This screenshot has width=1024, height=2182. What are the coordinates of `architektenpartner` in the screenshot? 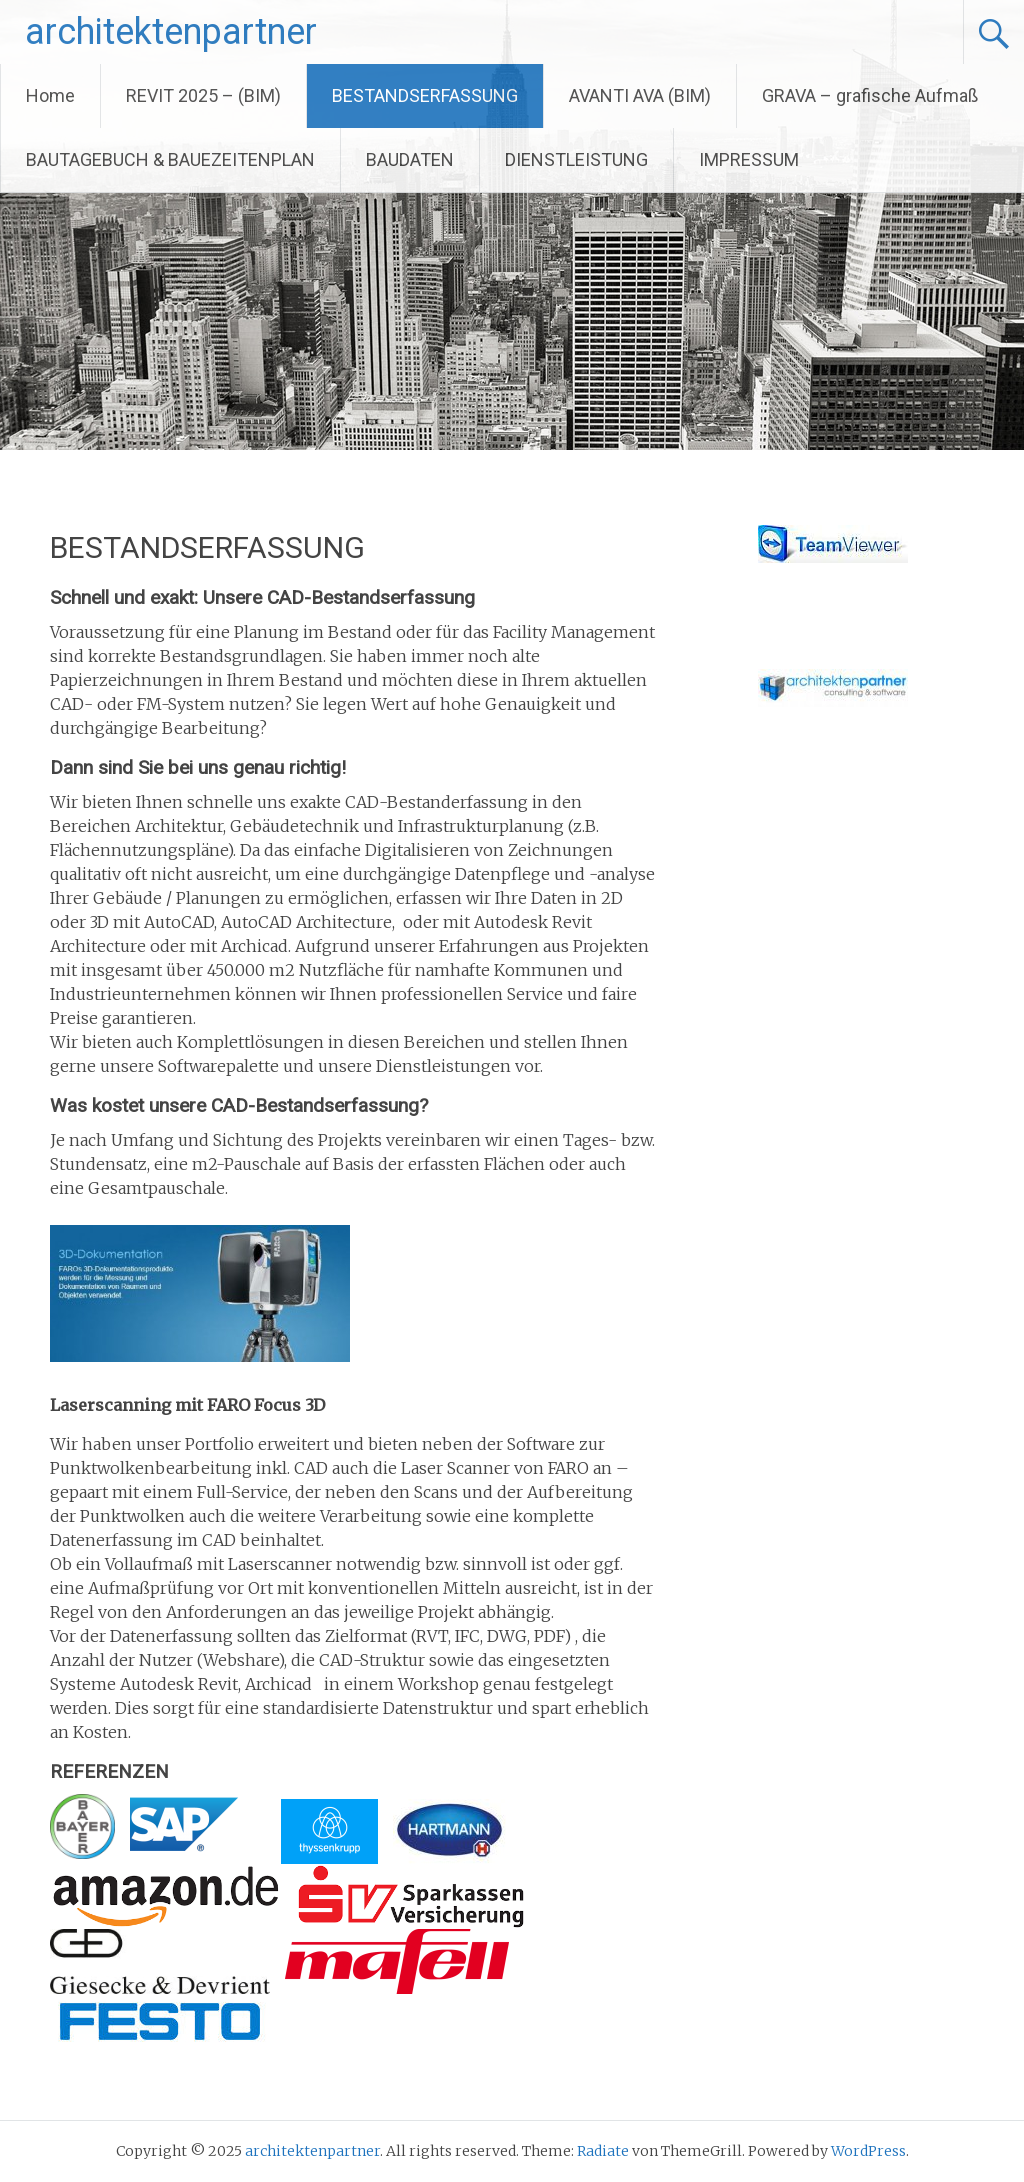 It's located at (171, 32).